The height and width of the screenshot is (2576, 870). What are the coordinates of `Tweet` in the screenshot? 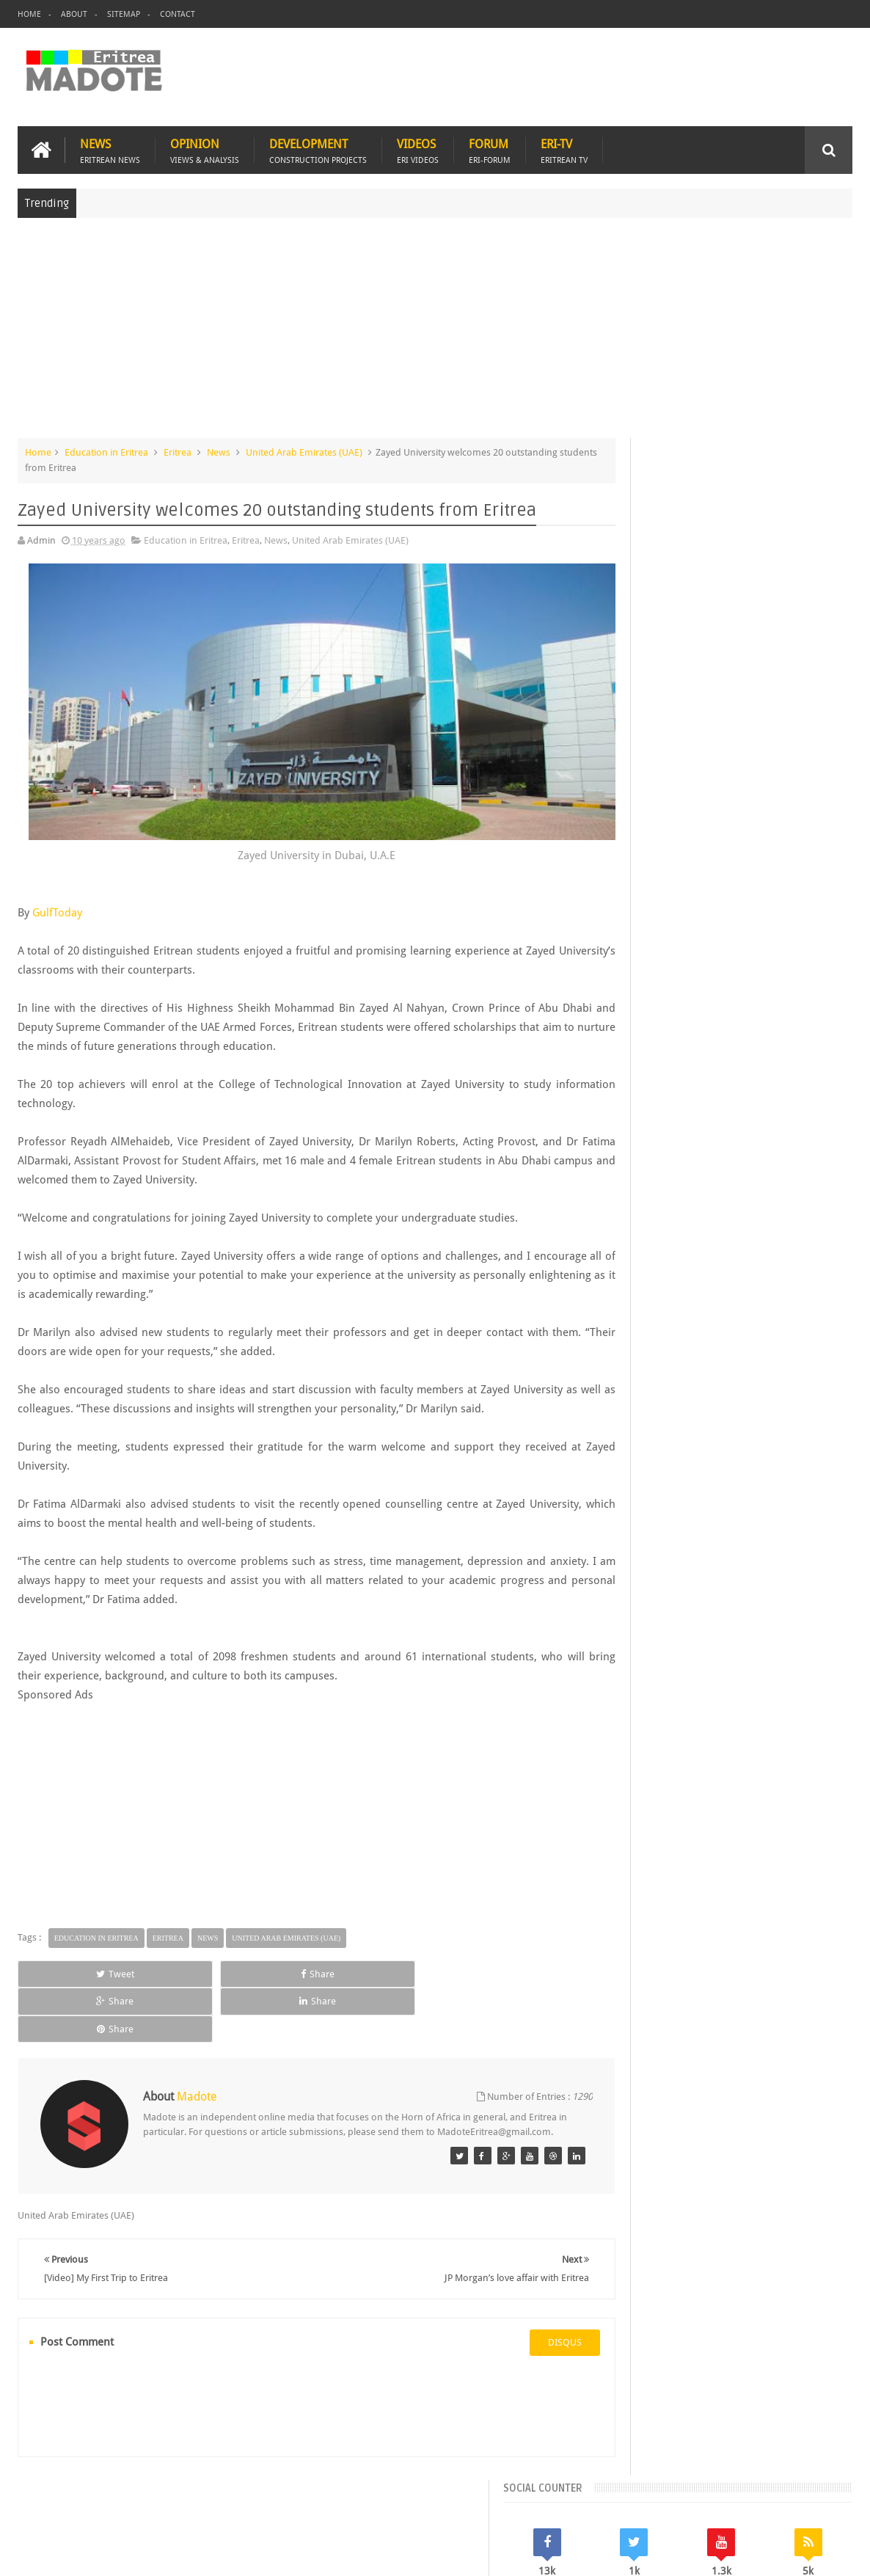 It's located at (70, 1971).